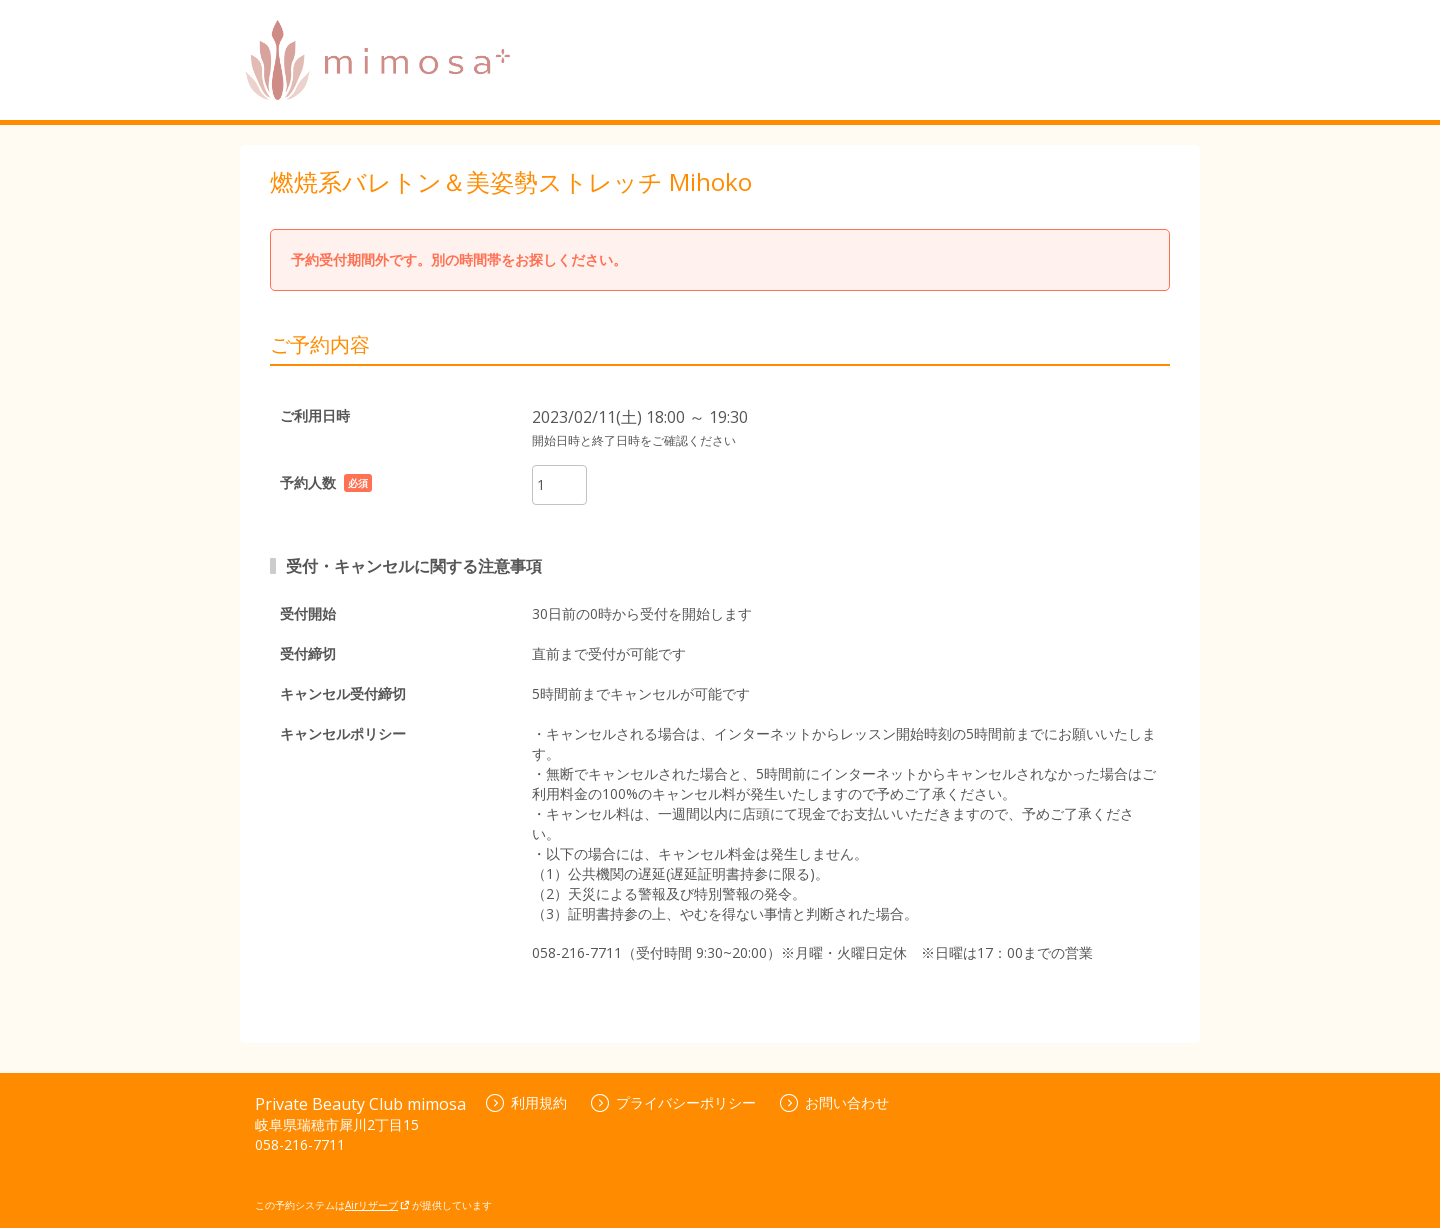  Describe the element at coordinates (673, 1102) in the screenshot. I see `プライバシーポリシー` at that location.